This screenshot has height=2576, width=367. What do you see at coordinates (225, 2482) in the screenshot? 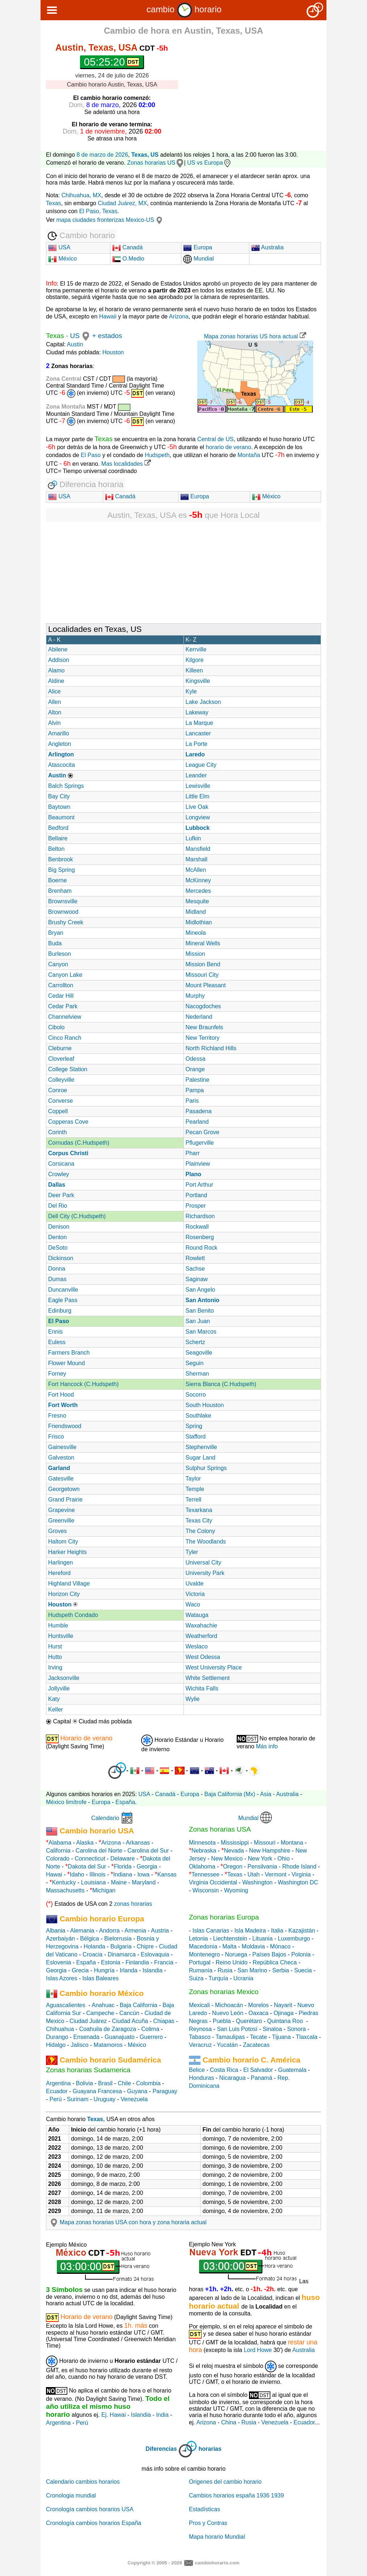
I see `Origenes del cambio horario` at bounding box center [225, 2482].